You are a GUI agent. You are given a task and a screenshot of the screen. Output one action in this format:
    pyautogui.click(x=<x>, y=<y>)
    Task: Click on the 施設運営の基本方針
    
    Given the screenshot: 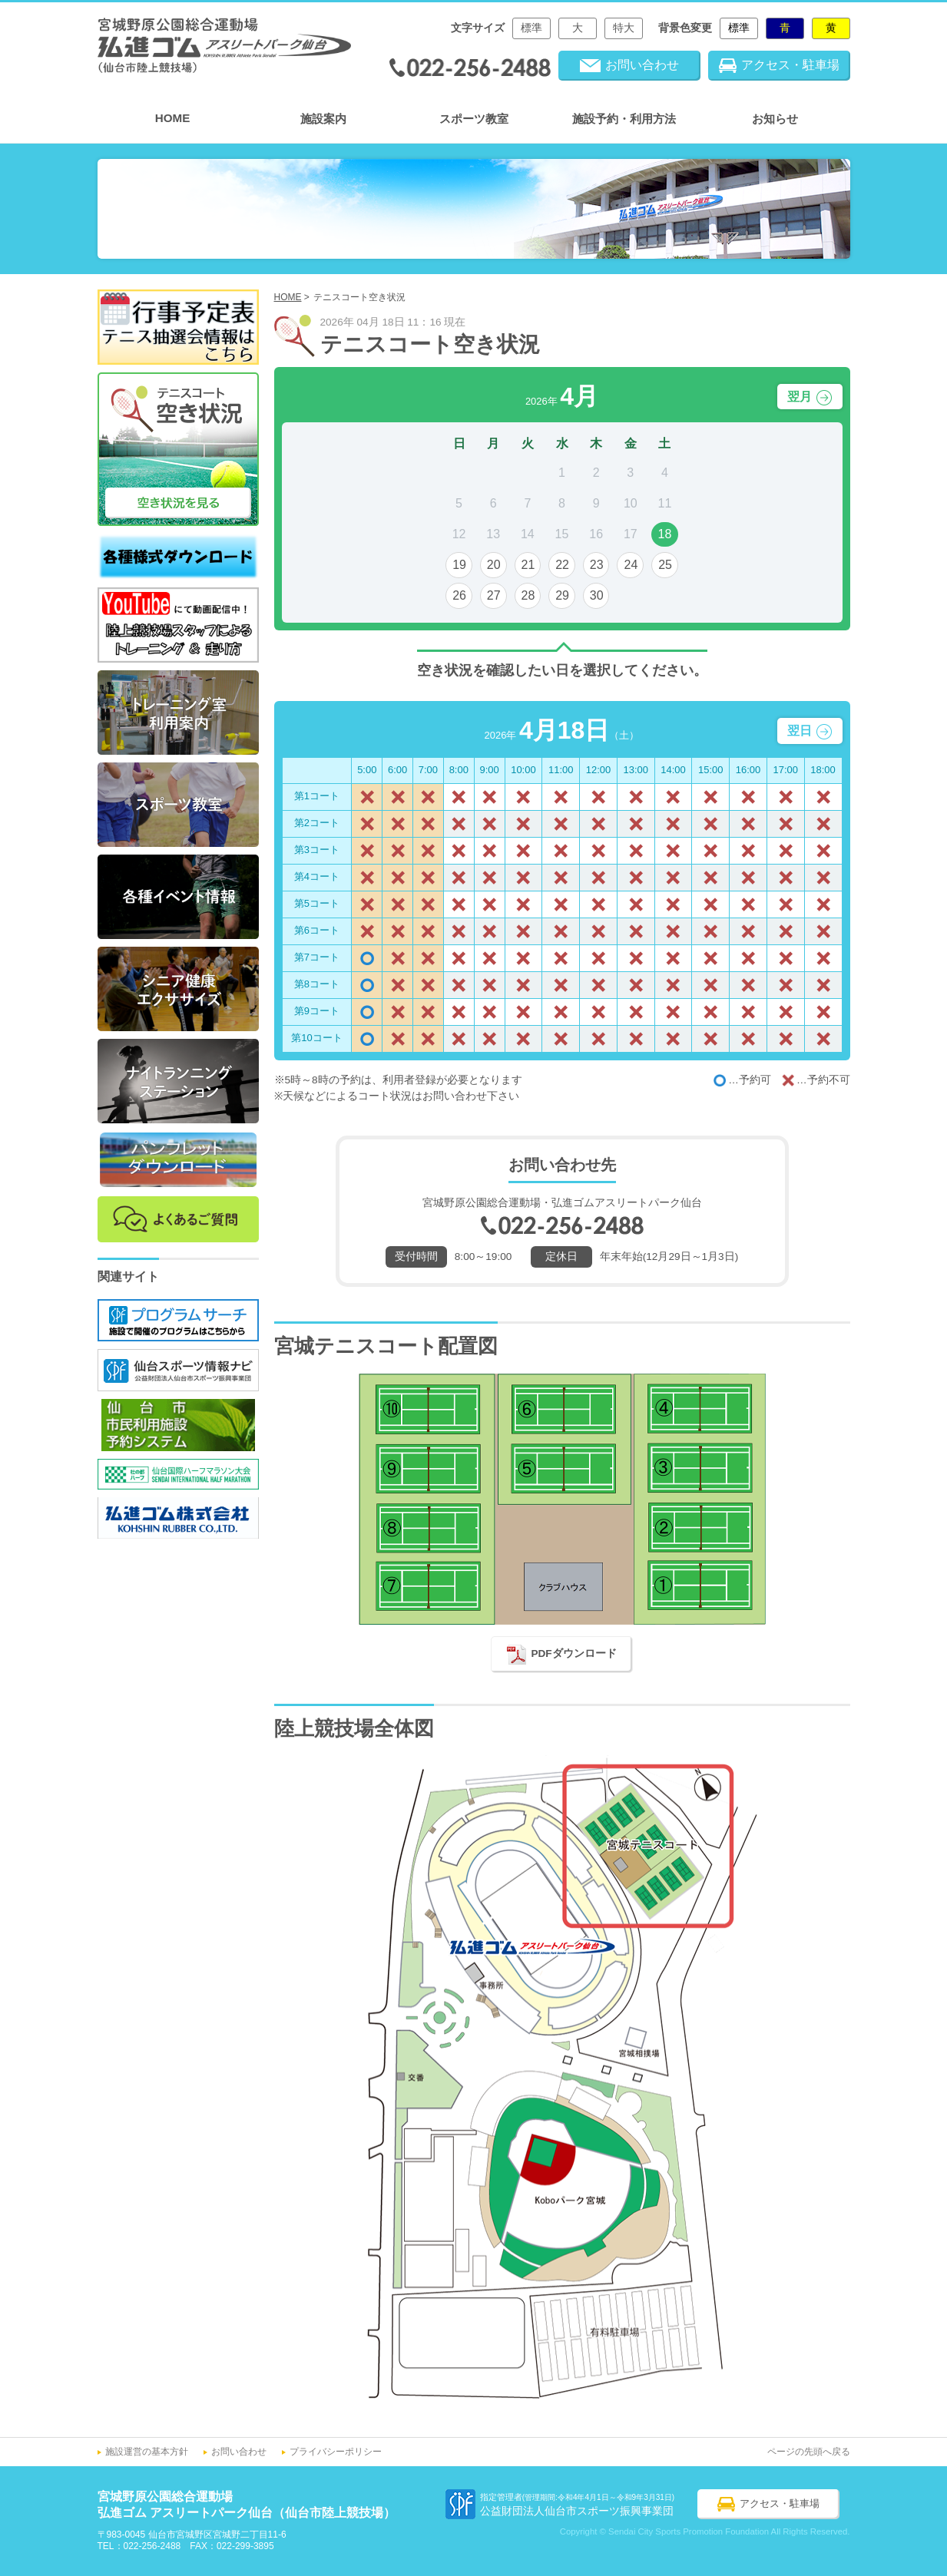 What is the action you would take?
    pyautogui.click(x=146, y=2451)
    